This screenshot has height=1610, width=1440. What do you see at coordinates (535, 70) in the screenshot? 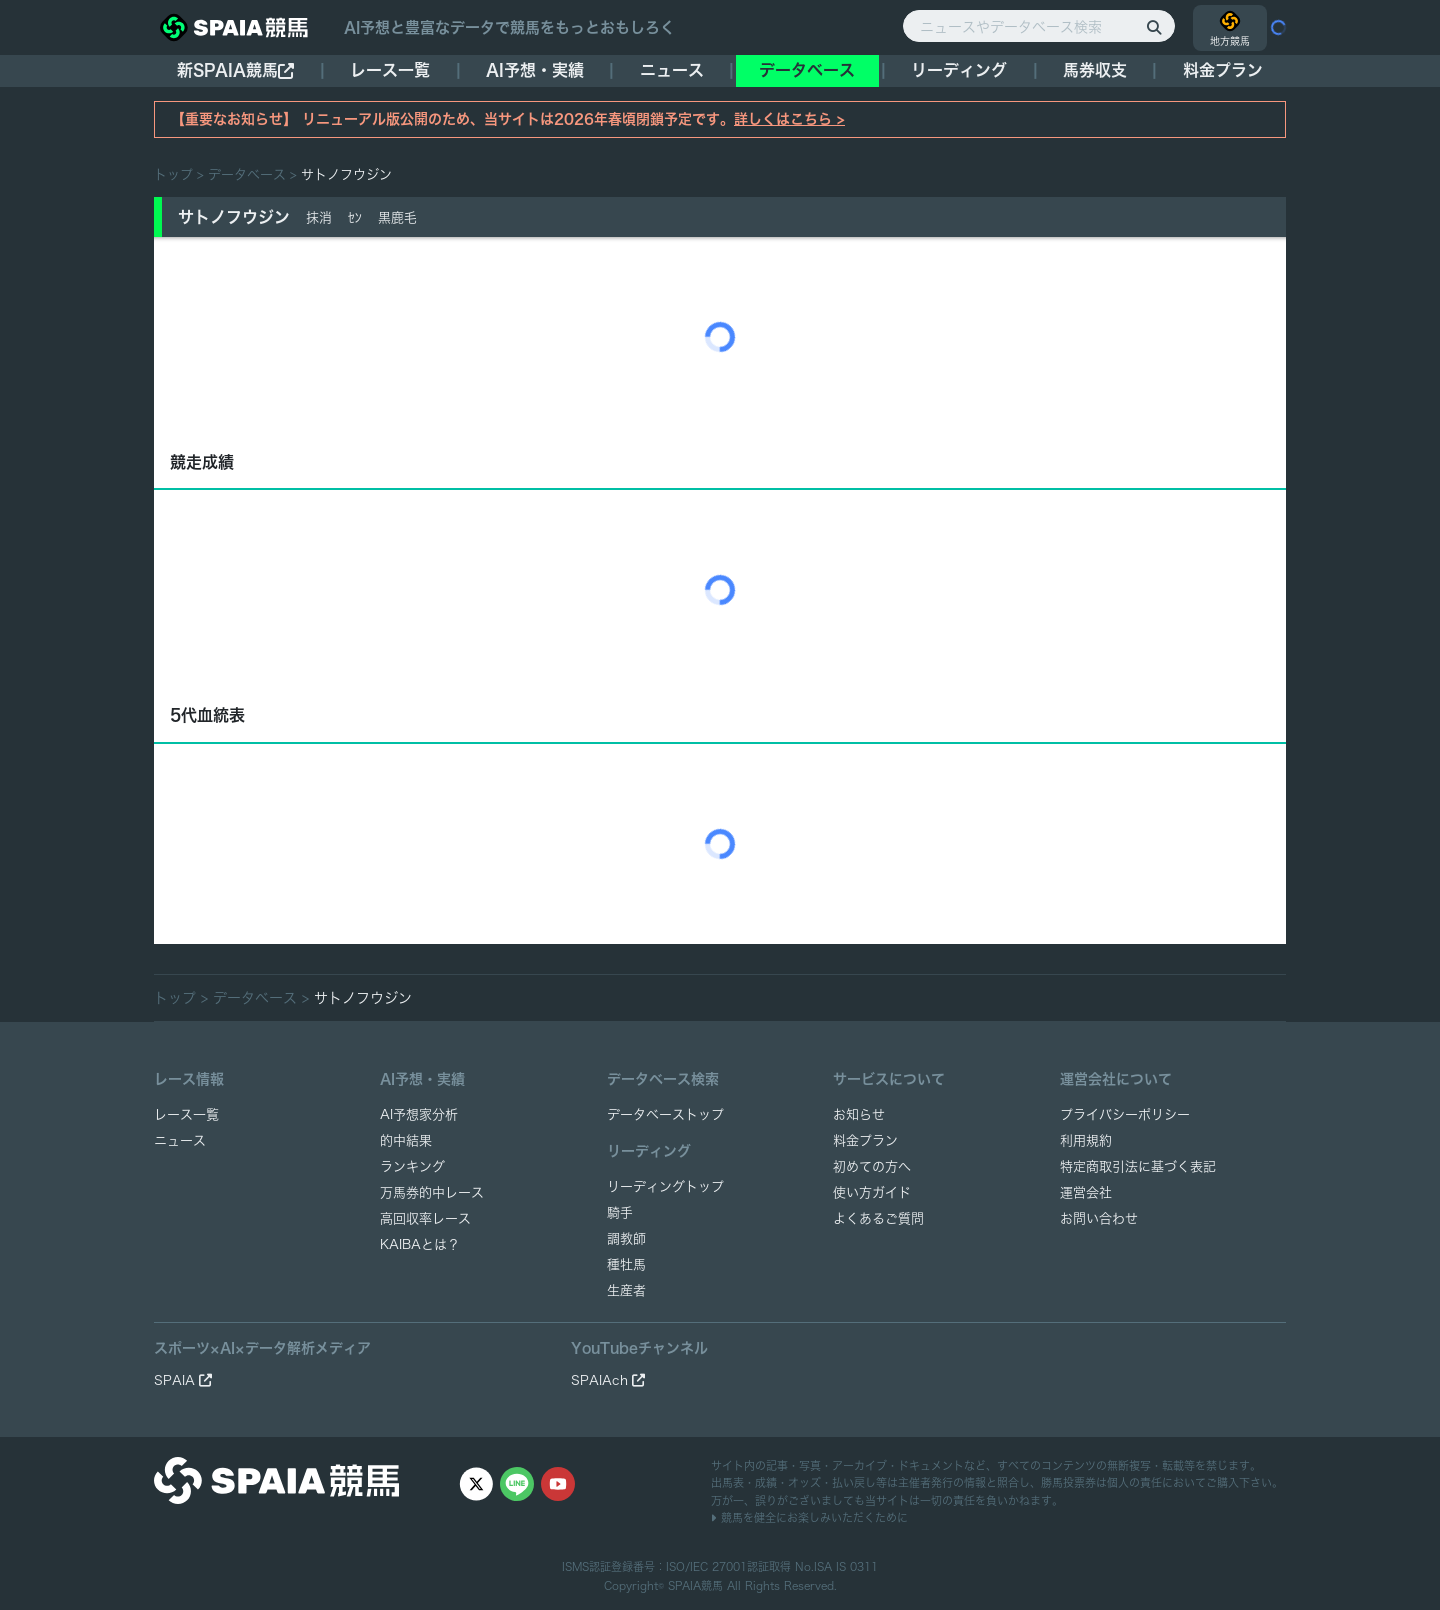
I see `AI予想・実績` at bounding box center [535, 70].